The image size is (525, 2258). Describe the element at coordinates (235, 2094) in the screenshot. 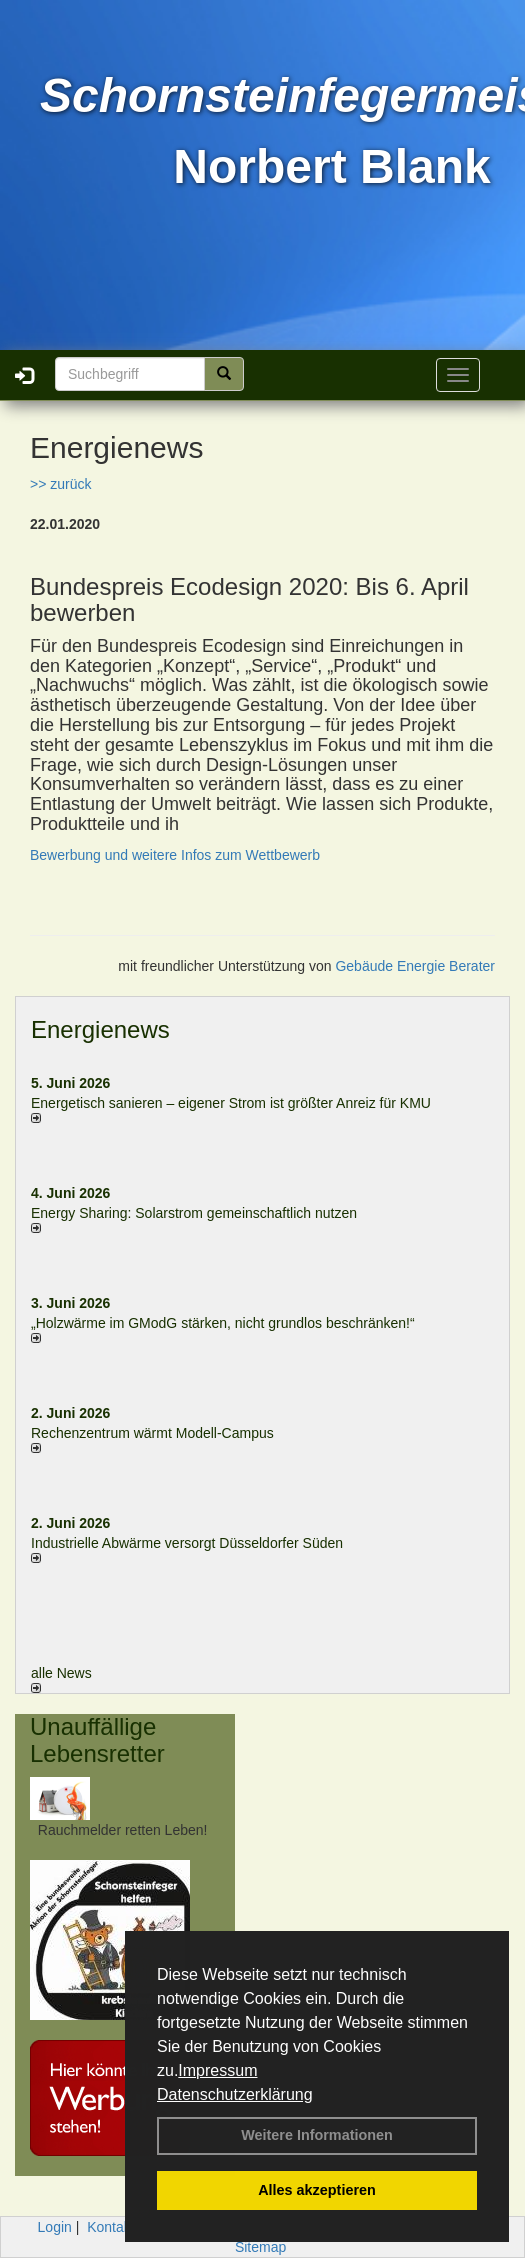

I see `Datenschutzerklärung` at that location.